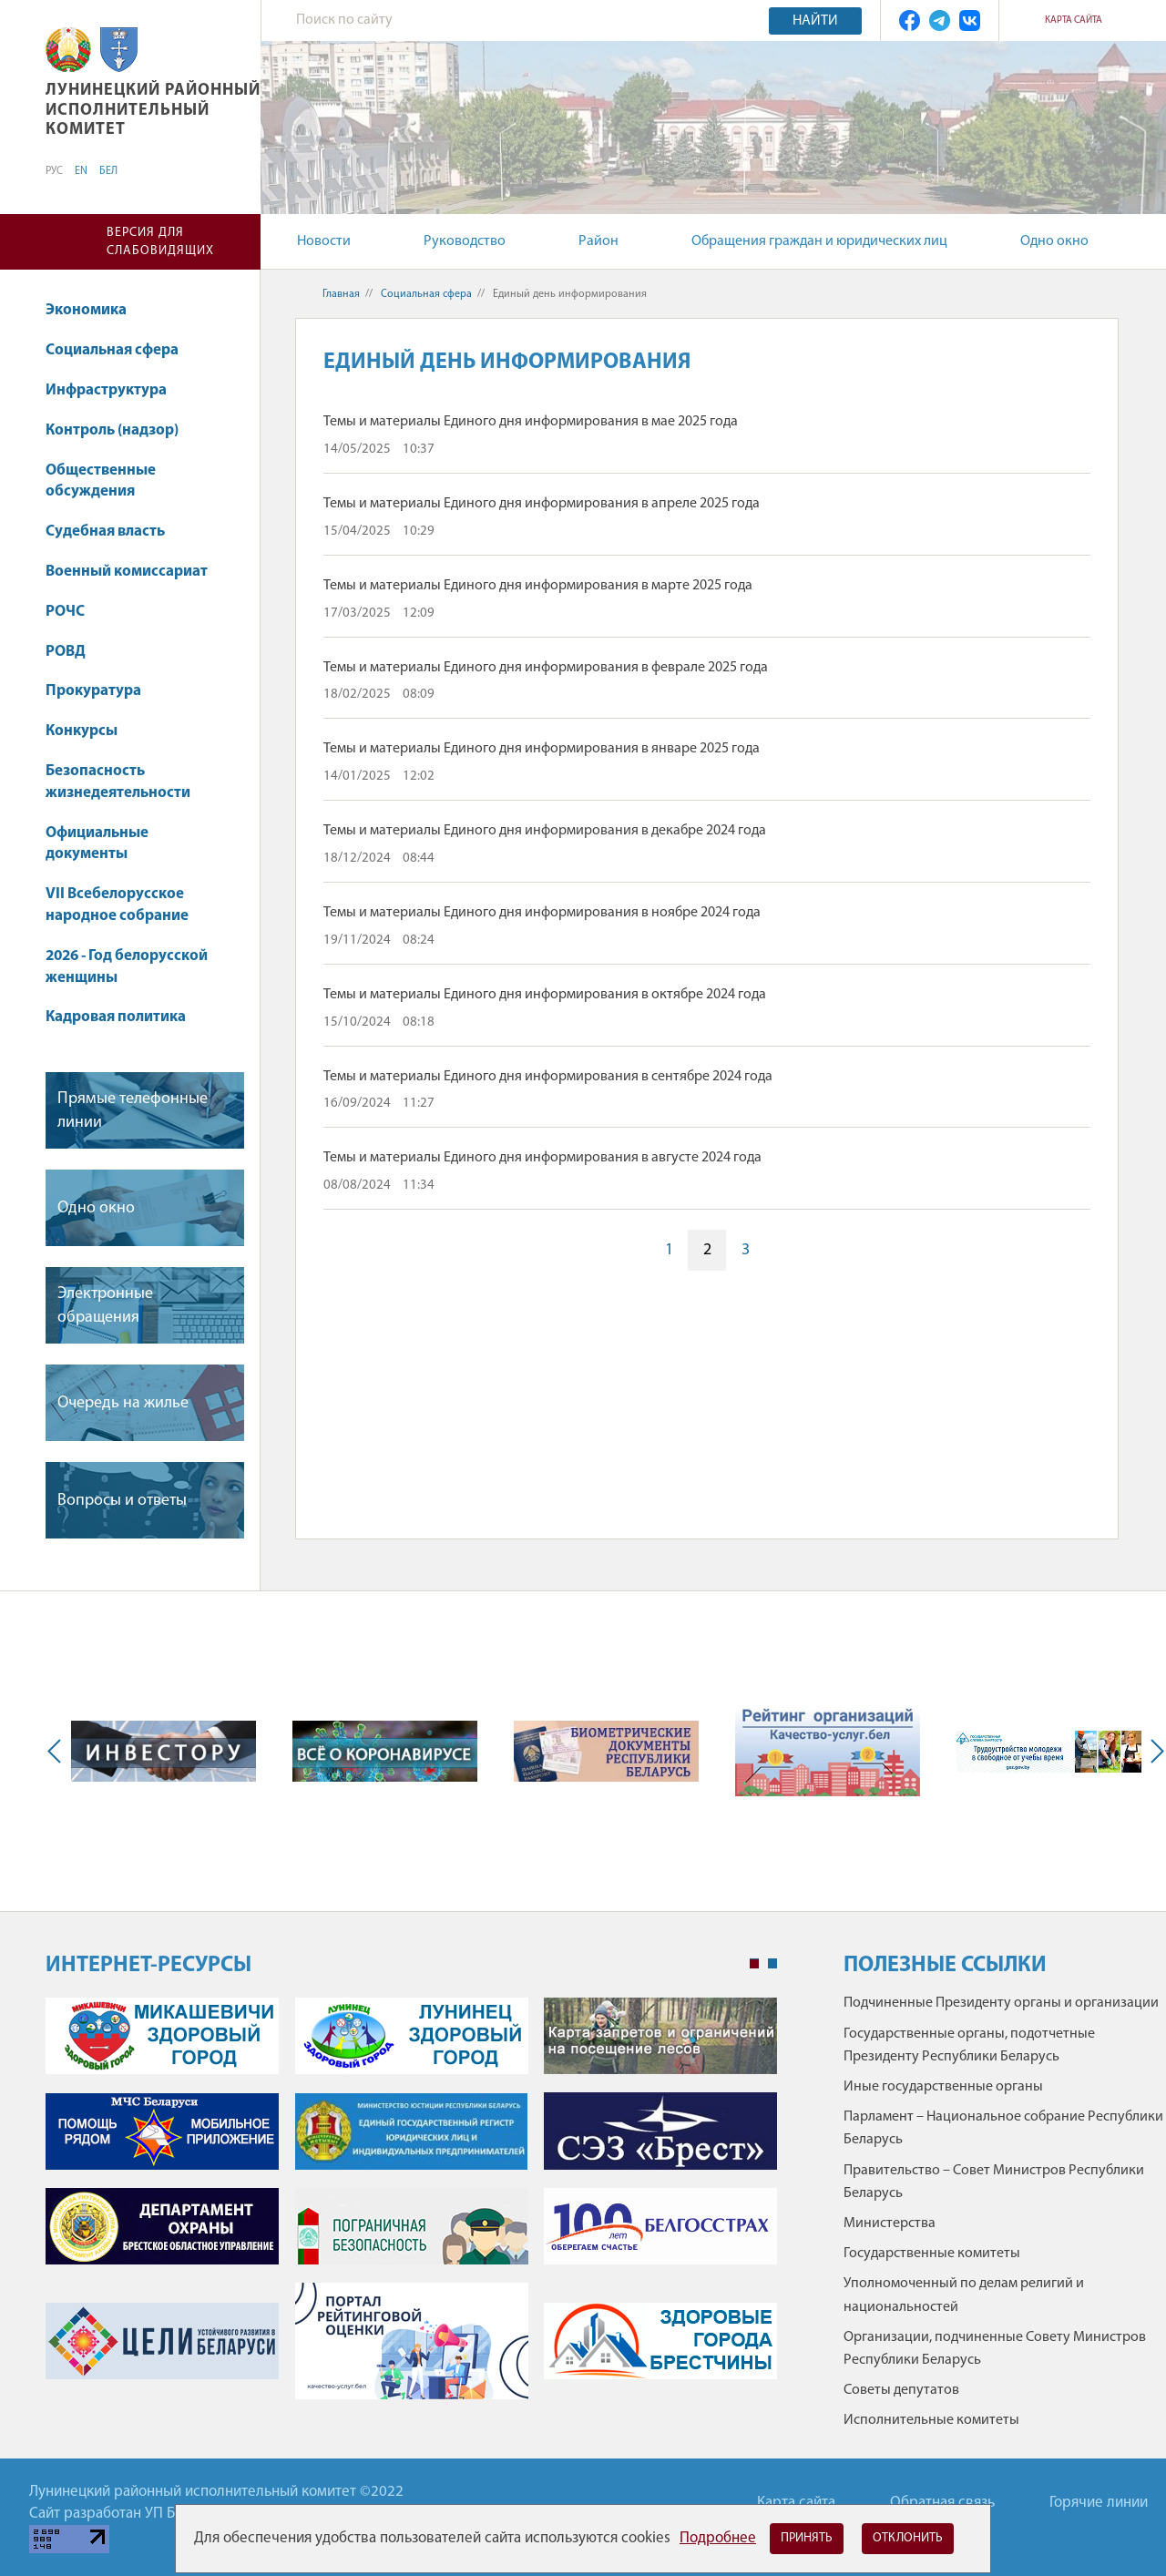  What do you see at coordinates (160, 242) in the screenshot?
I see `Версия для слабовидящих` at bounding box center [160, 242].